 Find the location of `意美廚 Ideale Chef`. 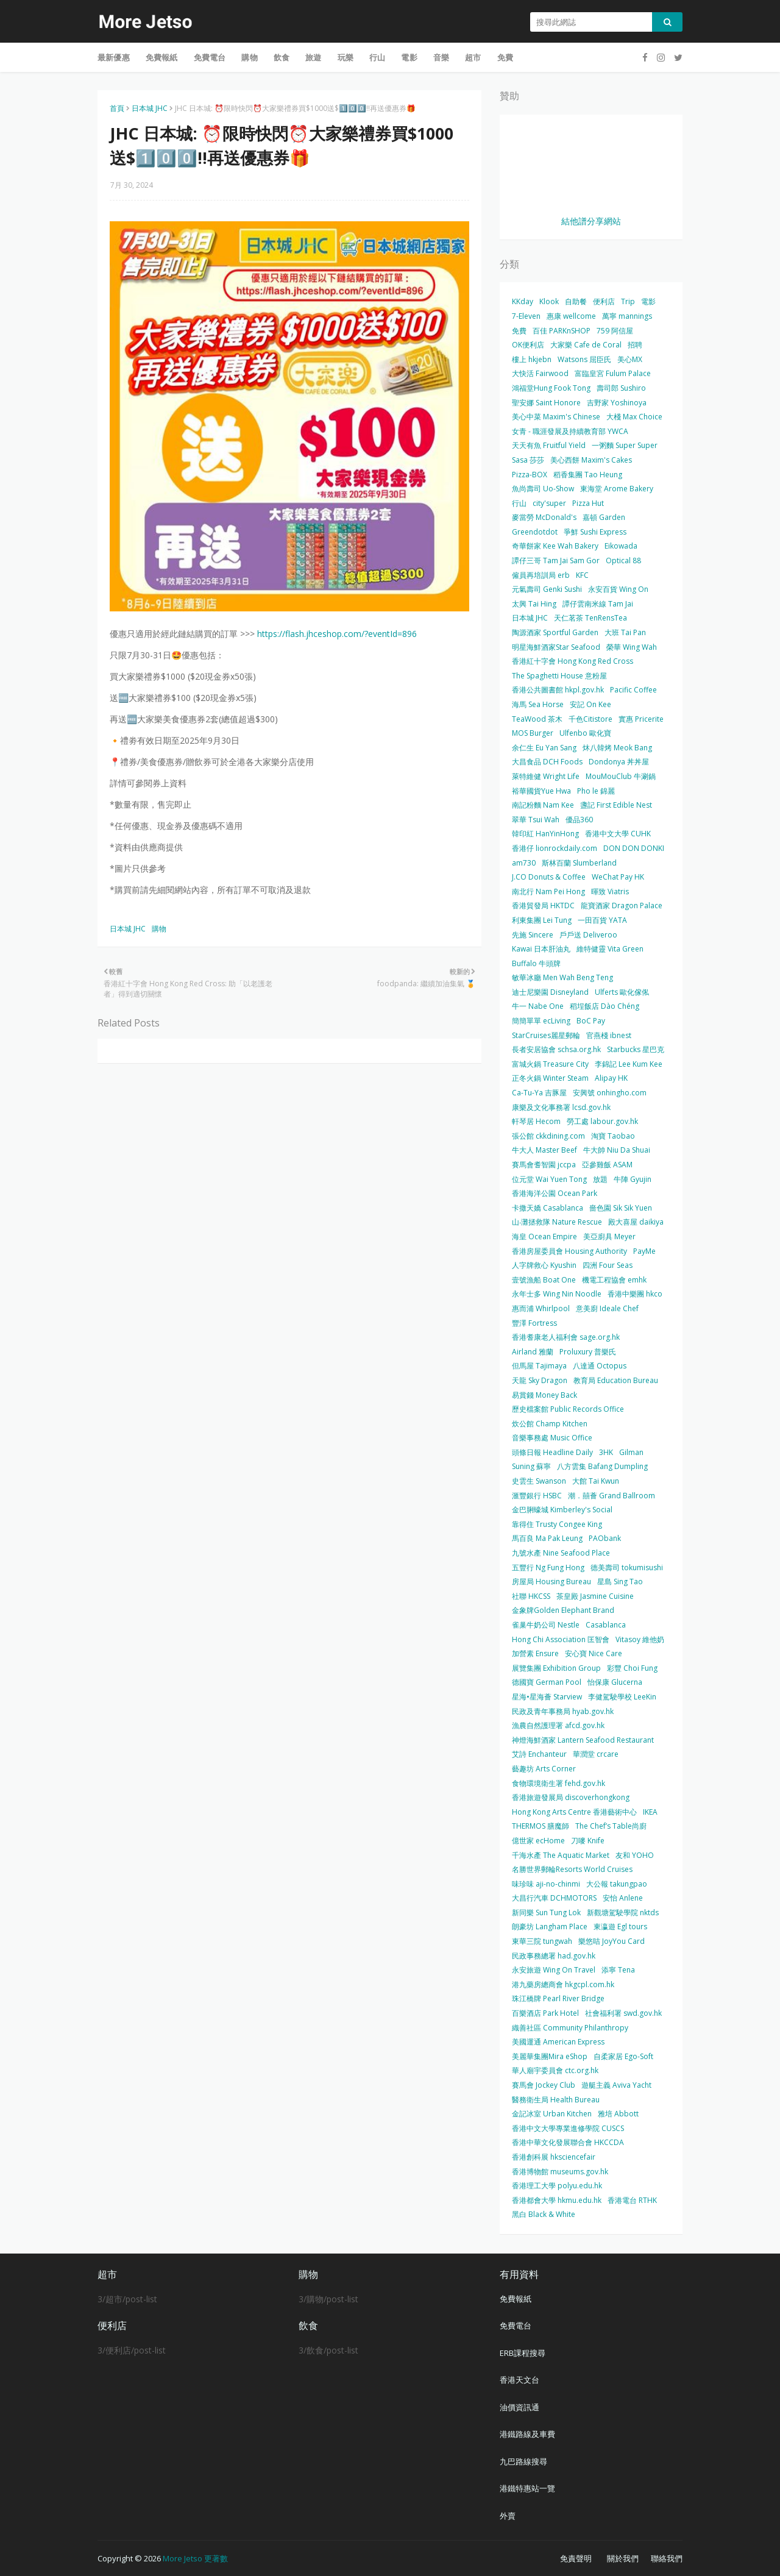

意美廚 Ideale Chef is located at coordinates (607, 1308).